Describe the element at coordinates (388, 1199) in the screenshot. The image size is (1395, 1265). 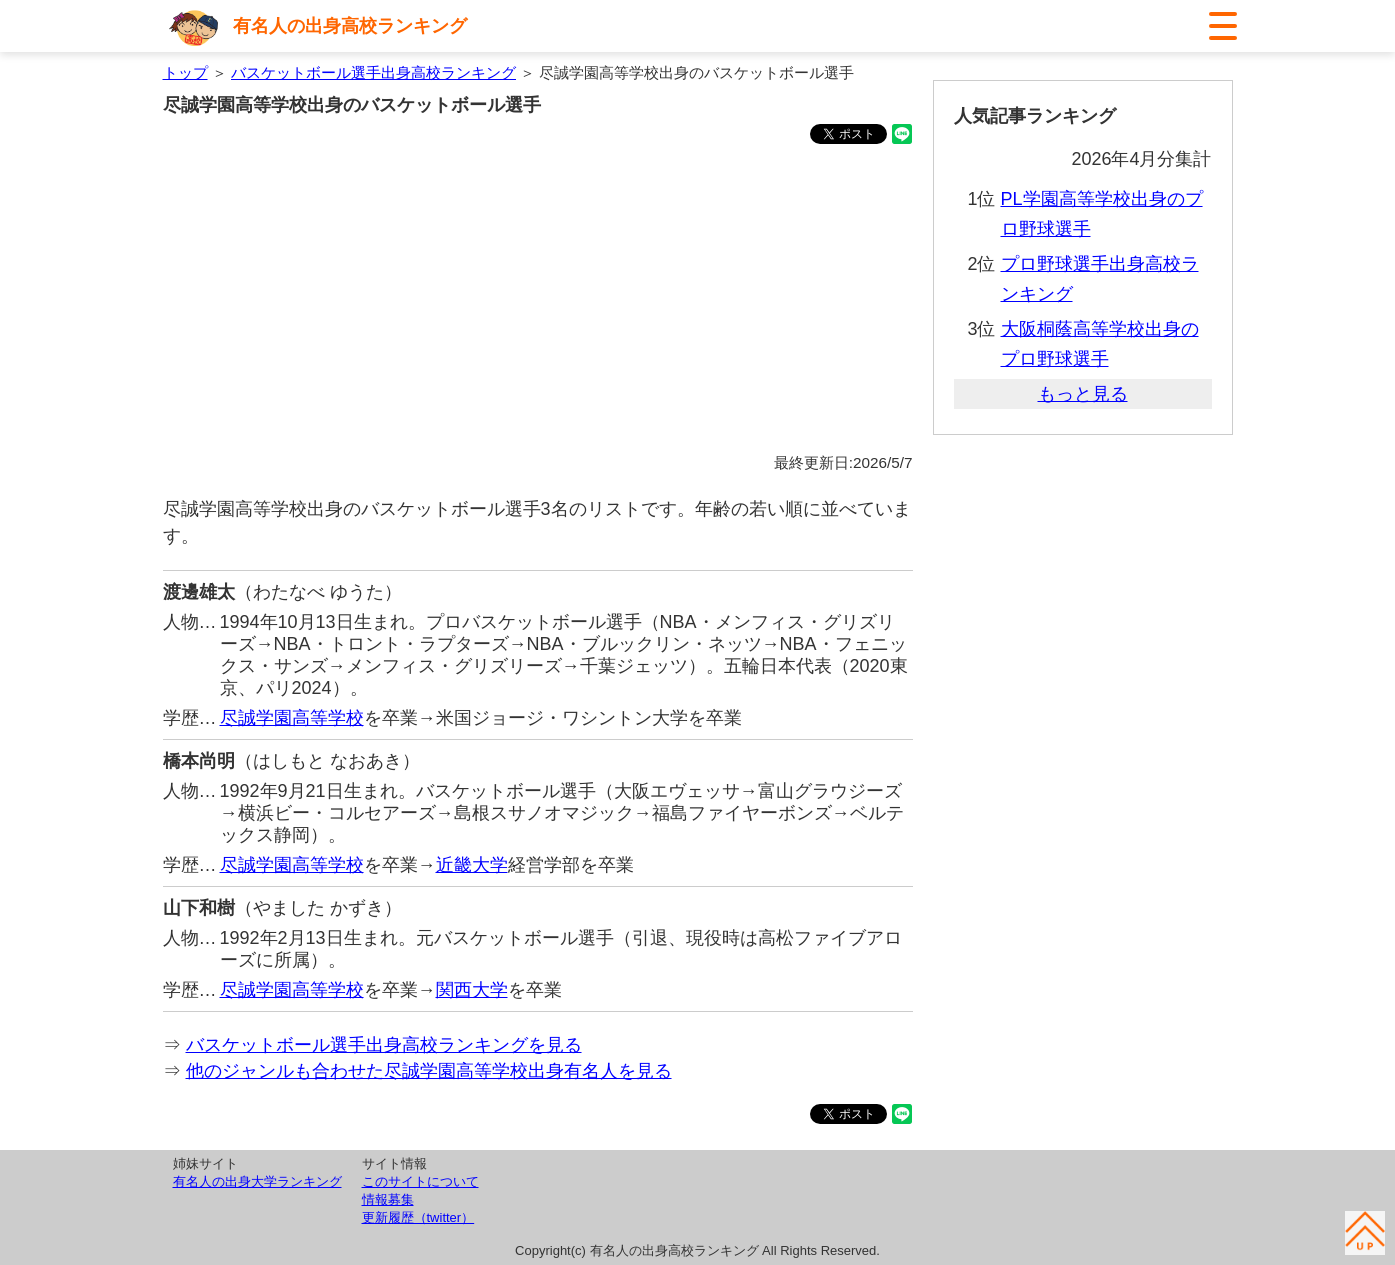
I see `情報募集` at that location.